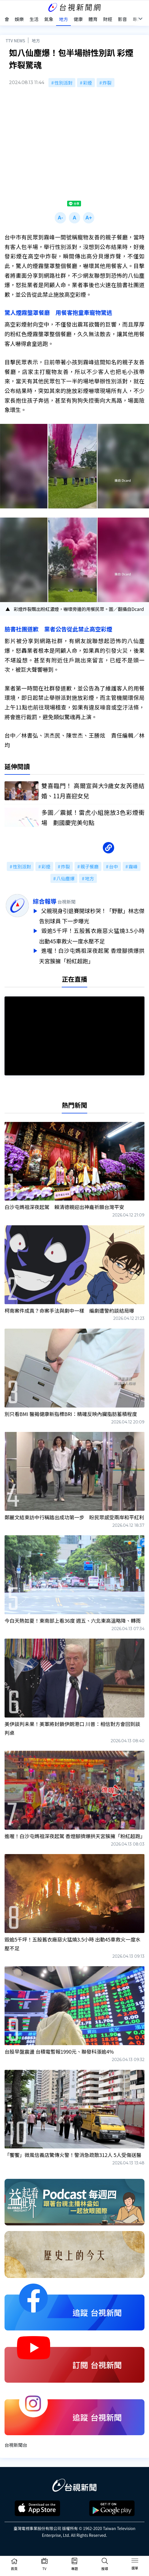  I want to click on 毀逾5千坪！五股舊衣廠惡火猛燒3.5小時 出動45車救火一度水壓不足, so click(91, 934).